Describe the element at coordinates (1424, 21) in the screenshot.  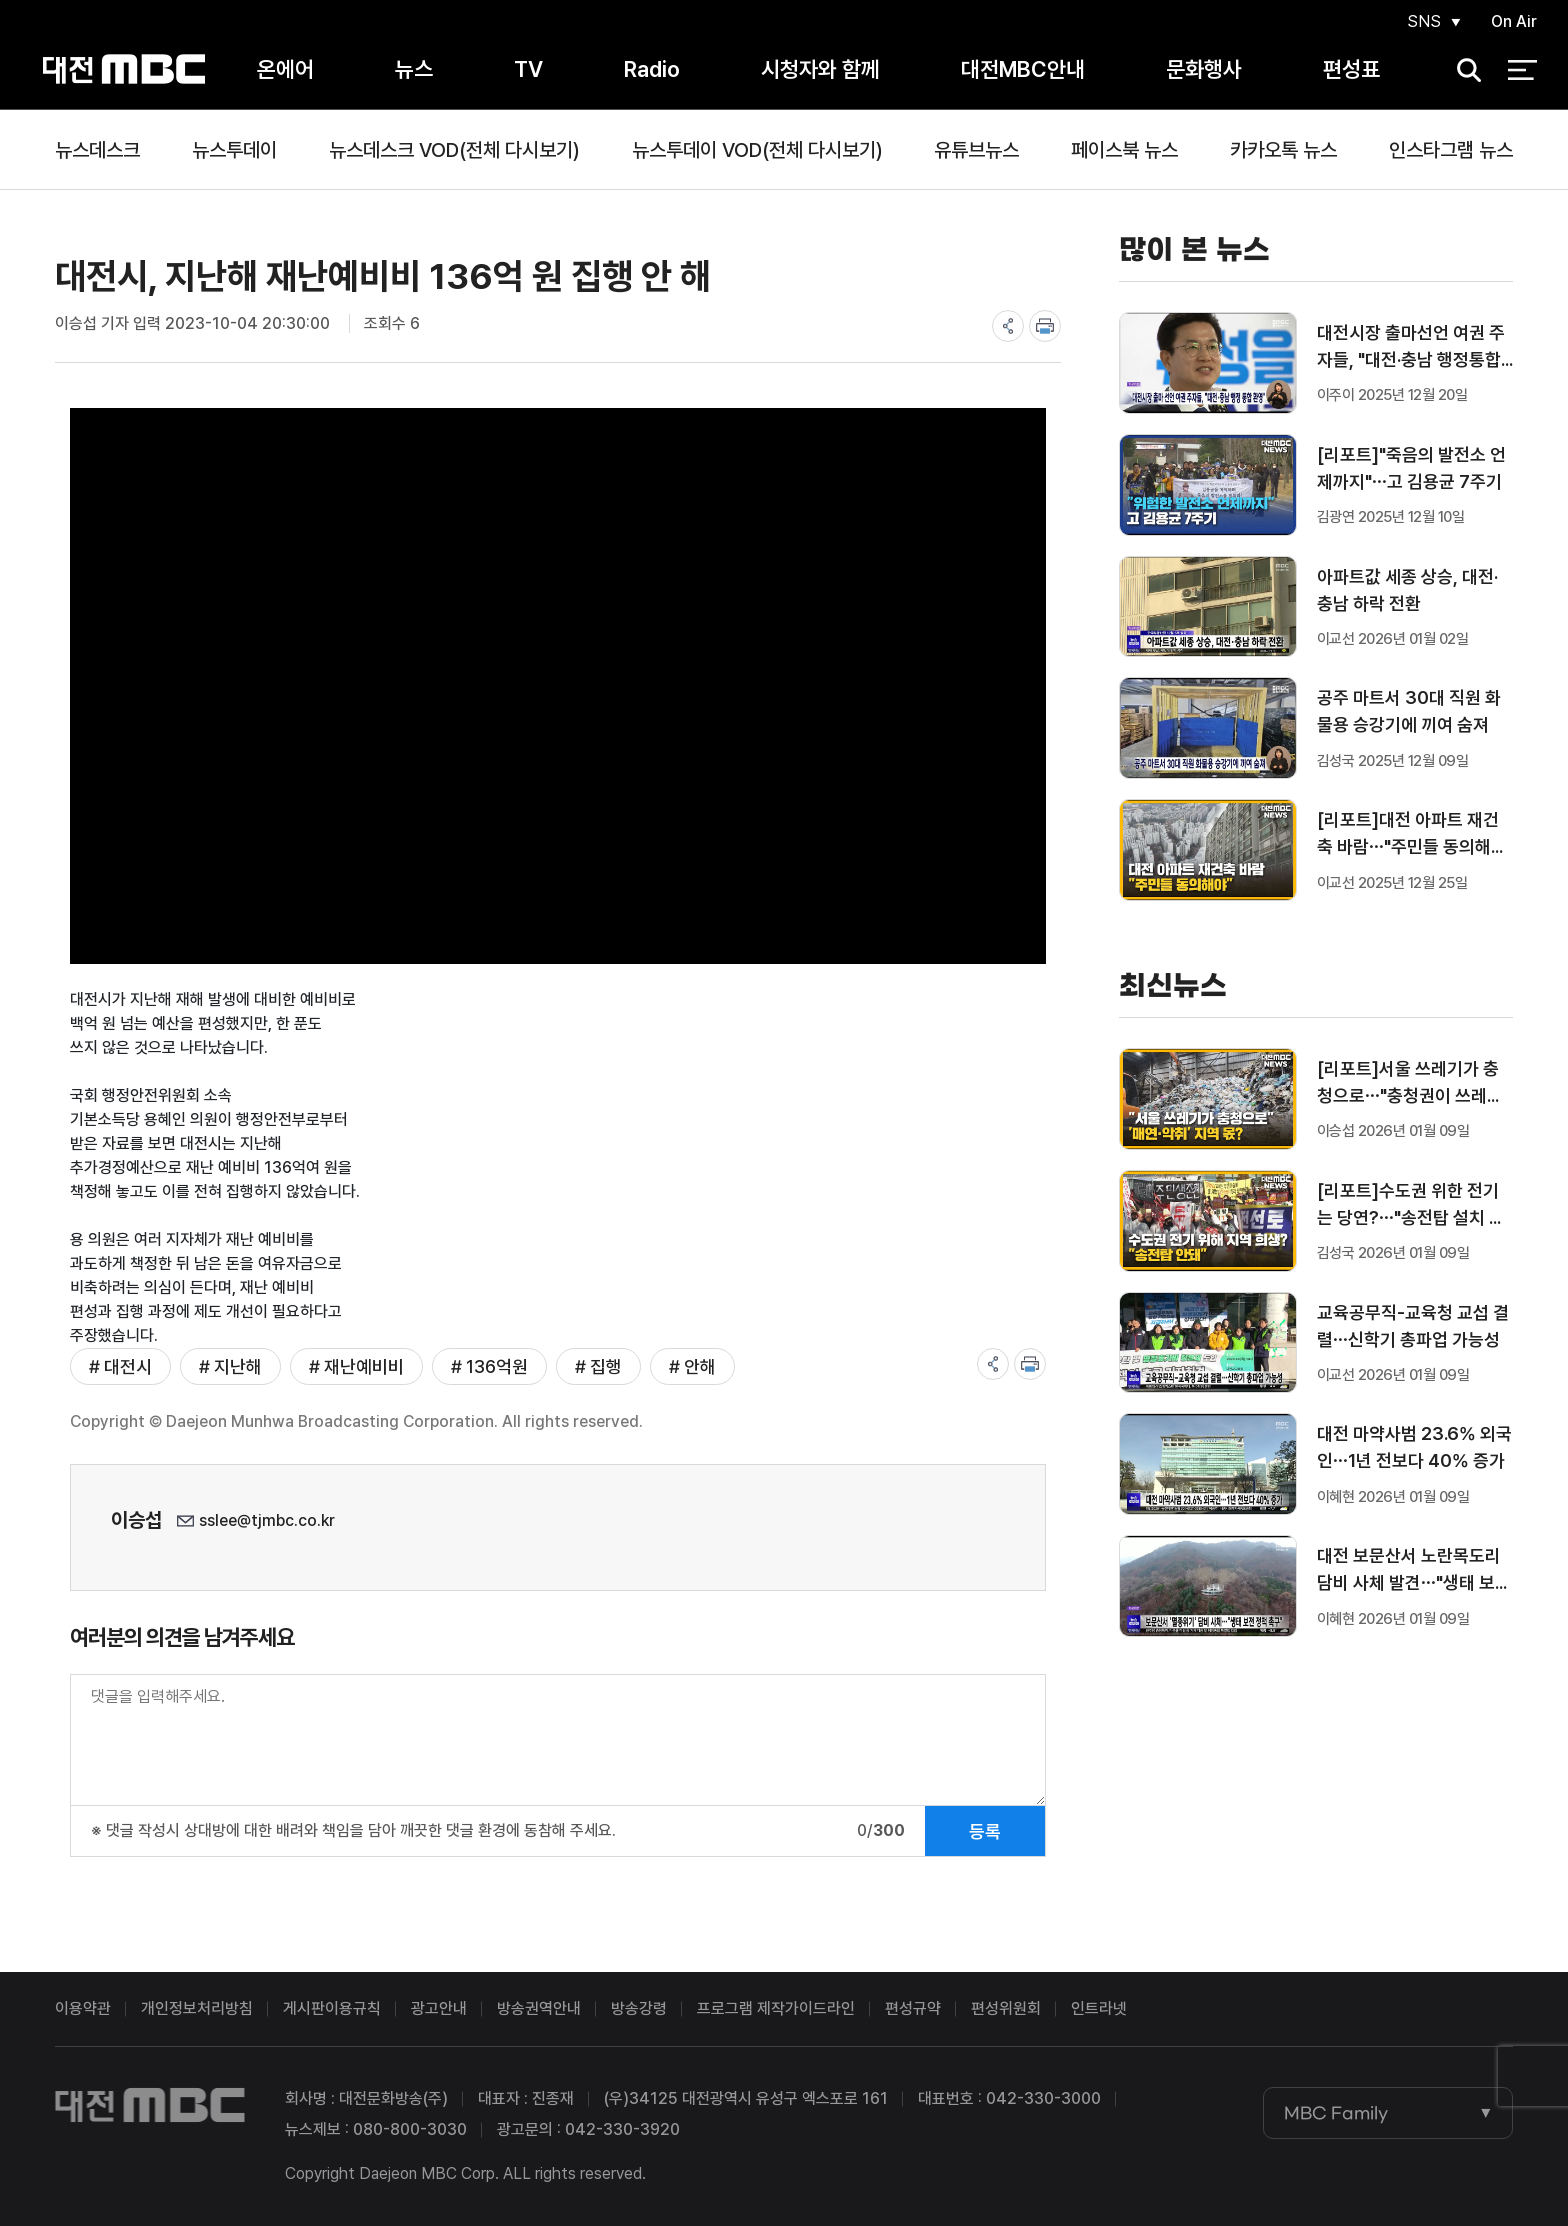
I see `SNS` at that location.